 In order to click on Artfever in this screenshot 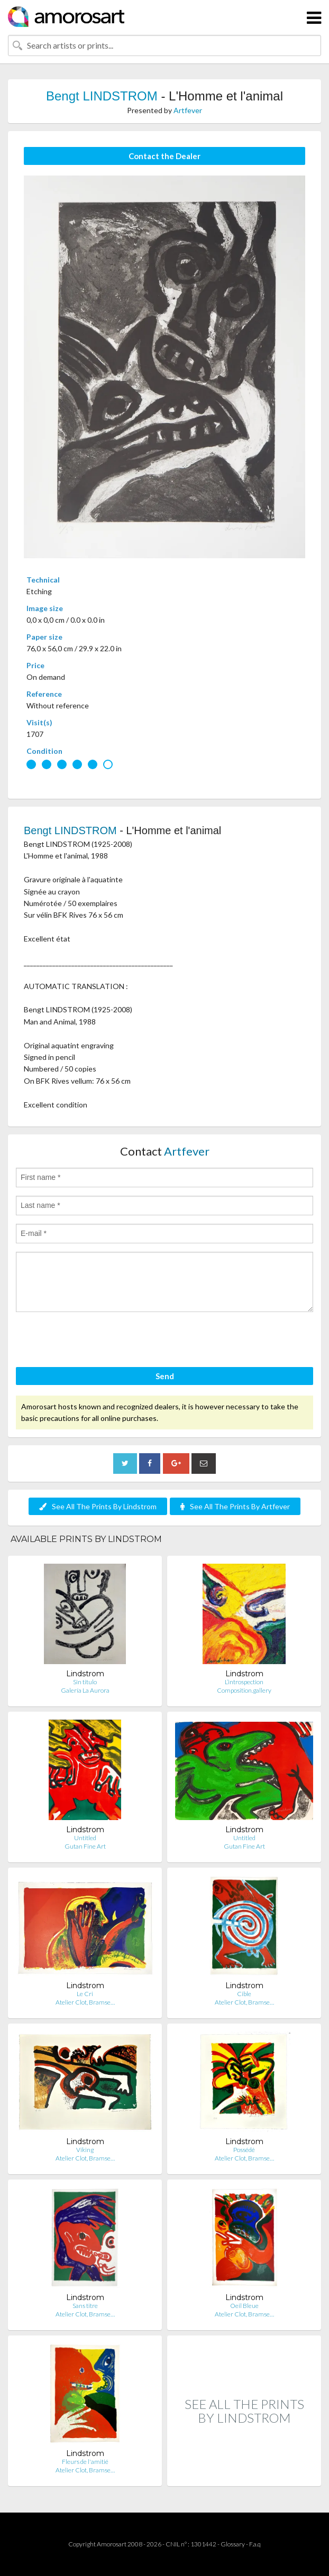, I will do `click(187, 110)`.